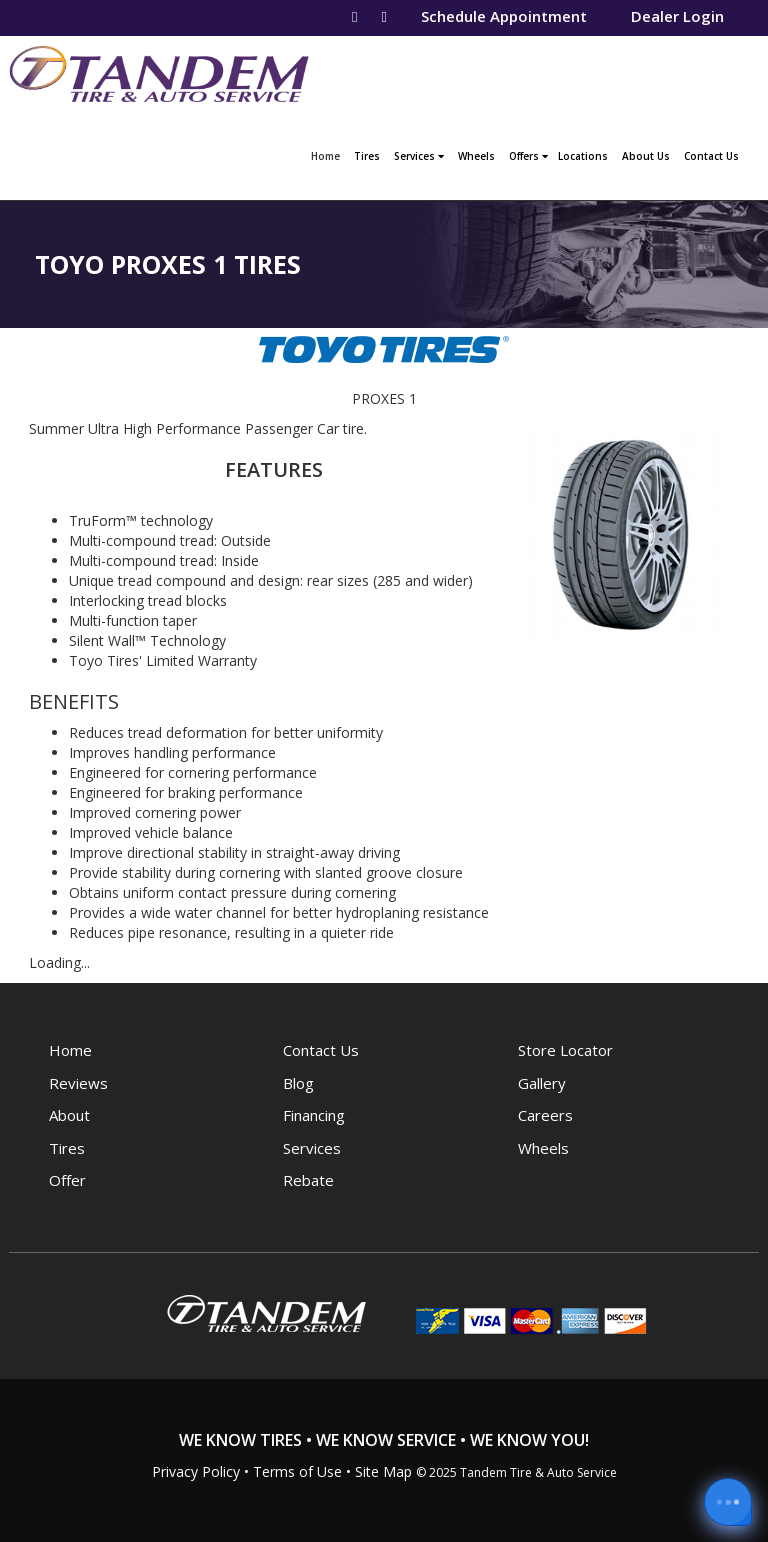  Describe the element at coordinates (528, 156) in the screenshot. I see `Offers` at that location.